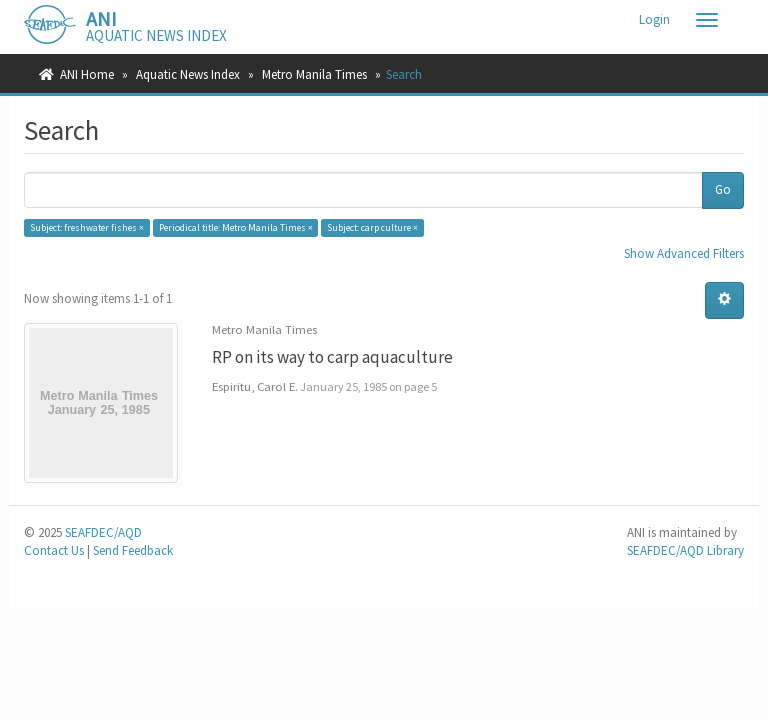  What do you see at coordinates (685, 550) in the screenshot?
I see `SEAFDEC/AQD Library` at bounding box center [685, 550].